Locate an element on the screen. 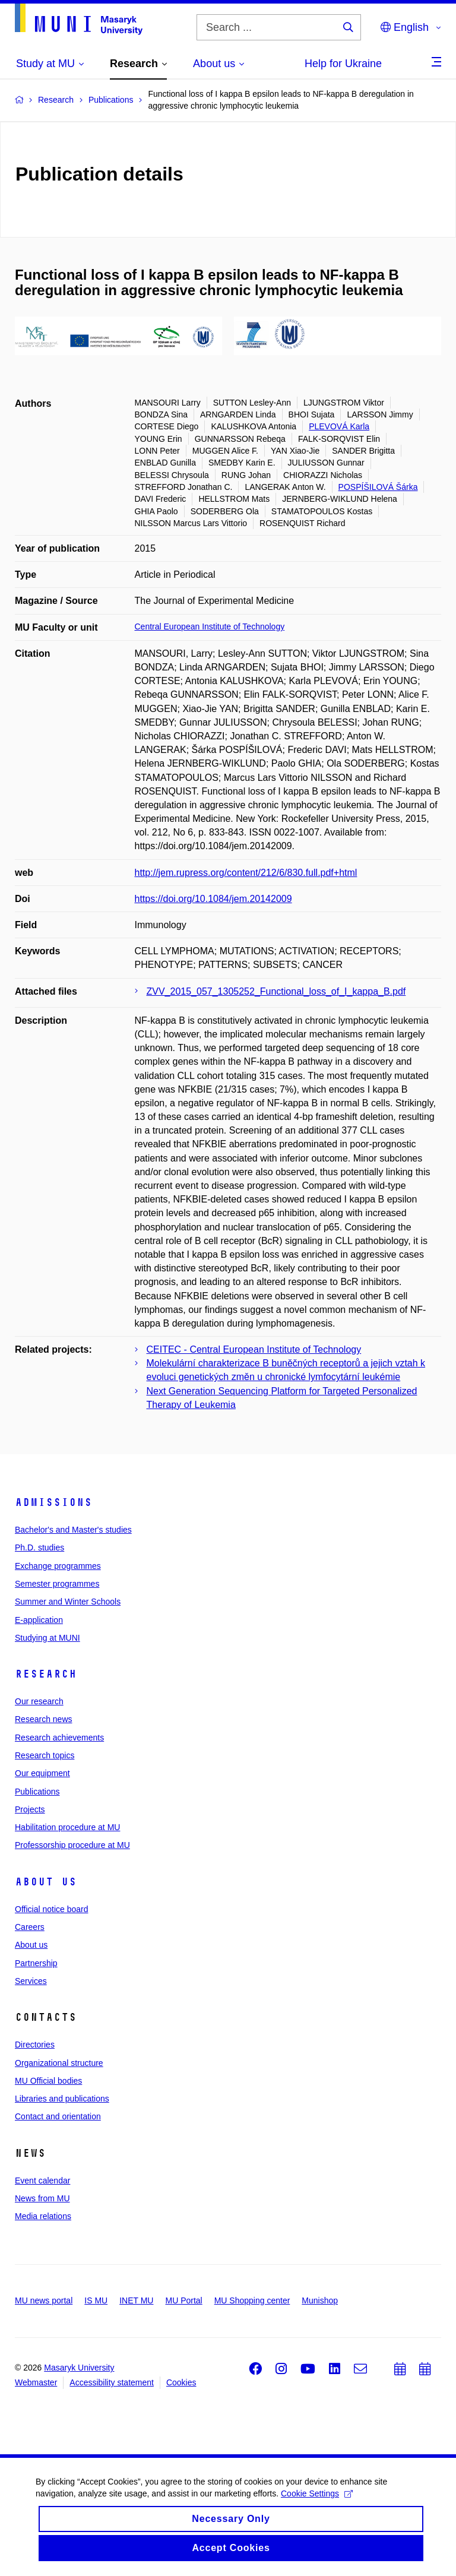 Image resolution: width=456 pixels, height=2576 pixels. Research achievements is located at coordinates (59, 1737).